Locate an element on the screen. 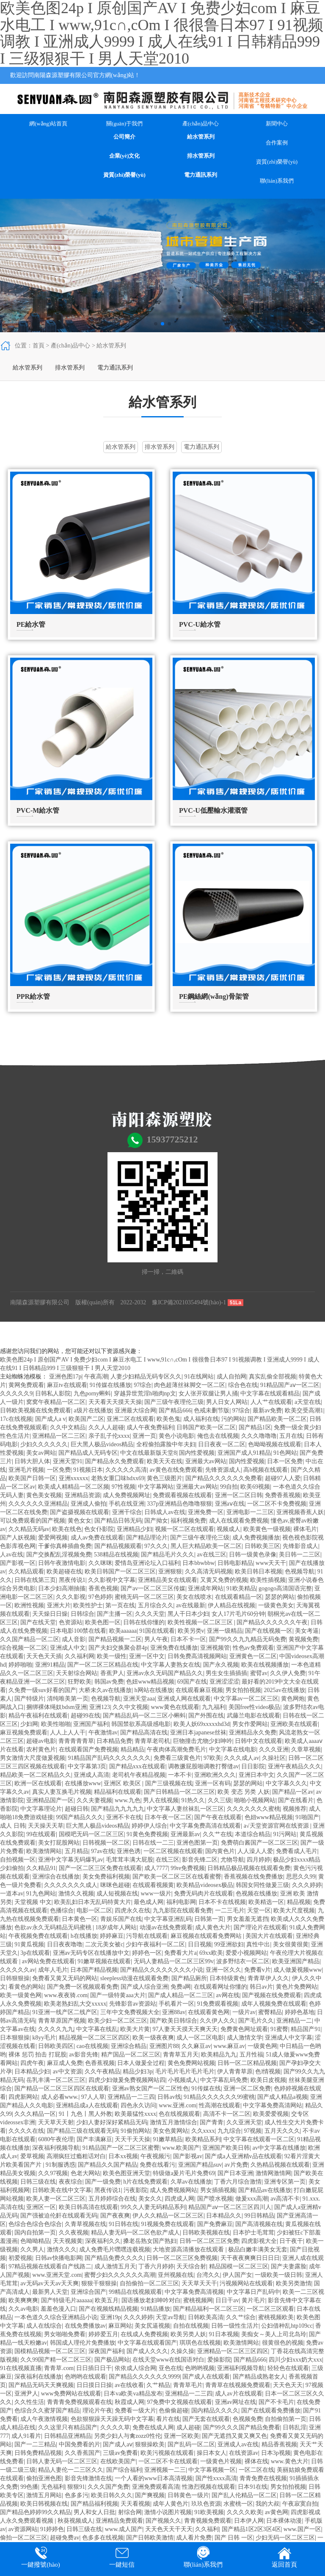 This screenshot has width=325, height=2576. 91制服诱惑 is located at coordinates (60, 2165).